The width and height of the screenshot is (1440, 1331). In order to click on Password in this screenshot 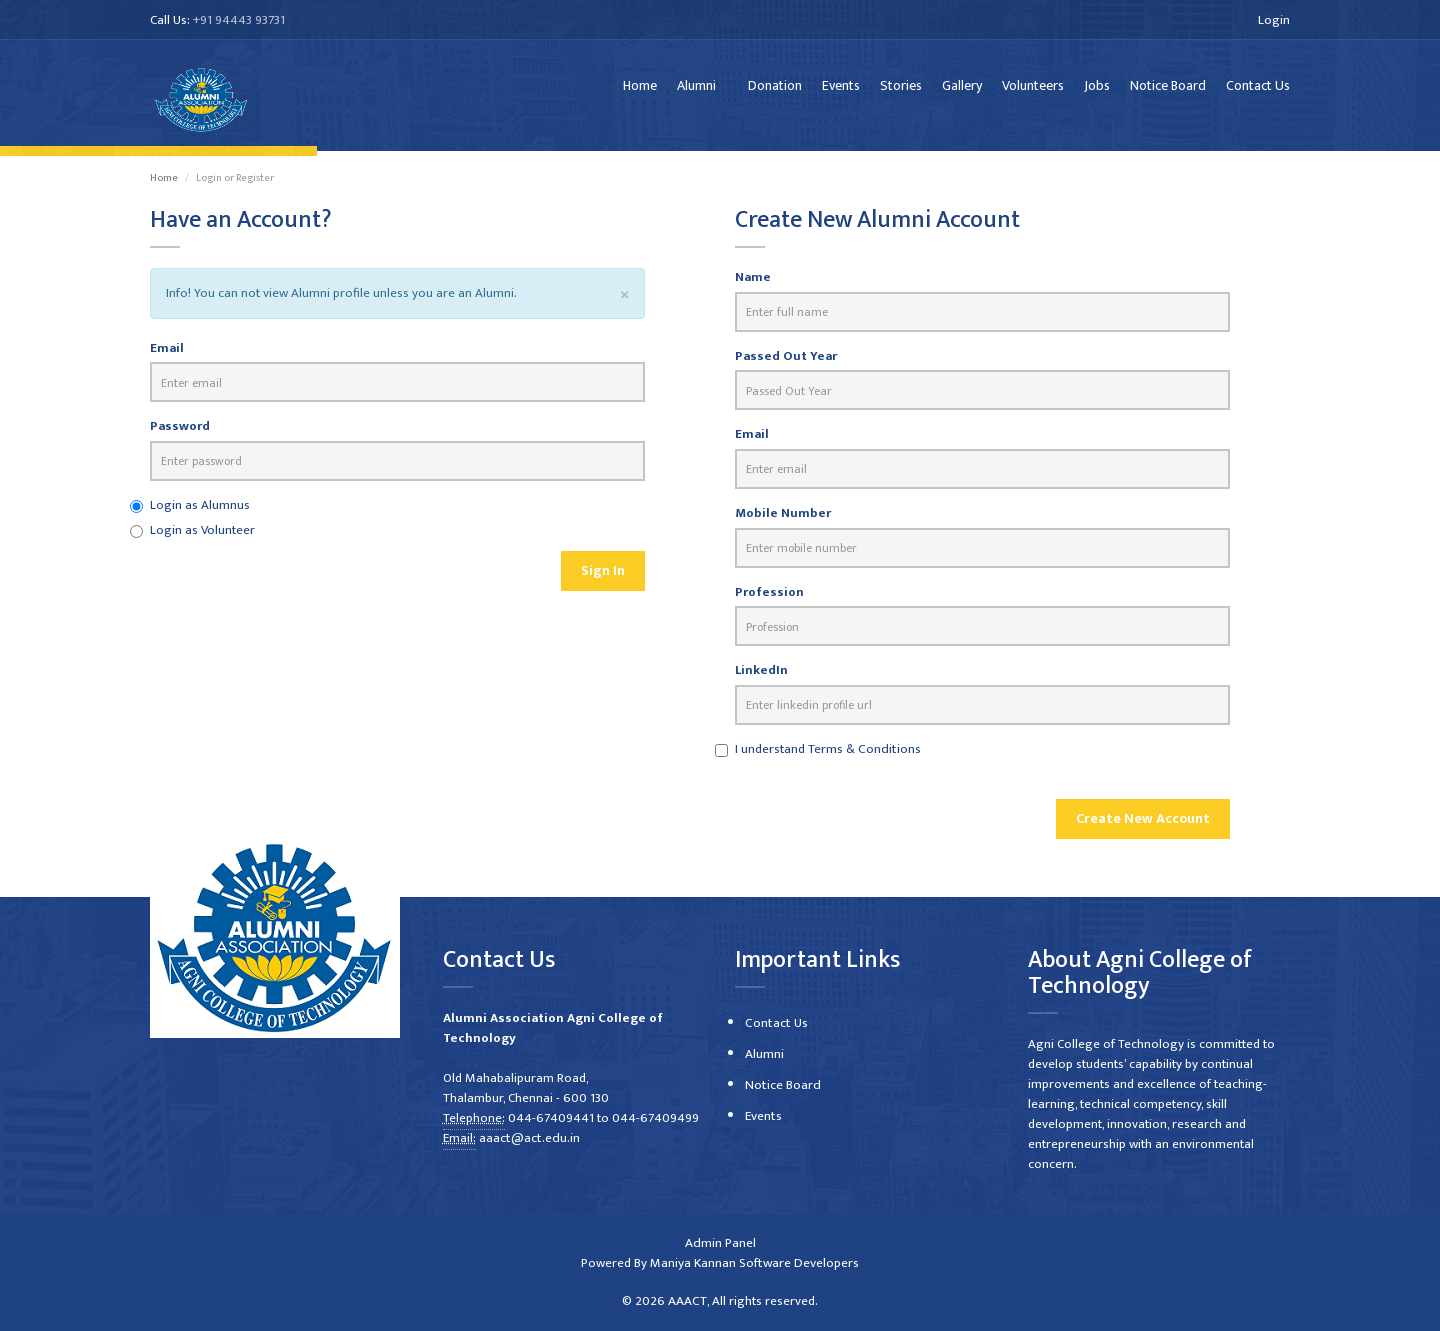, I will do `click(180, 435)`.